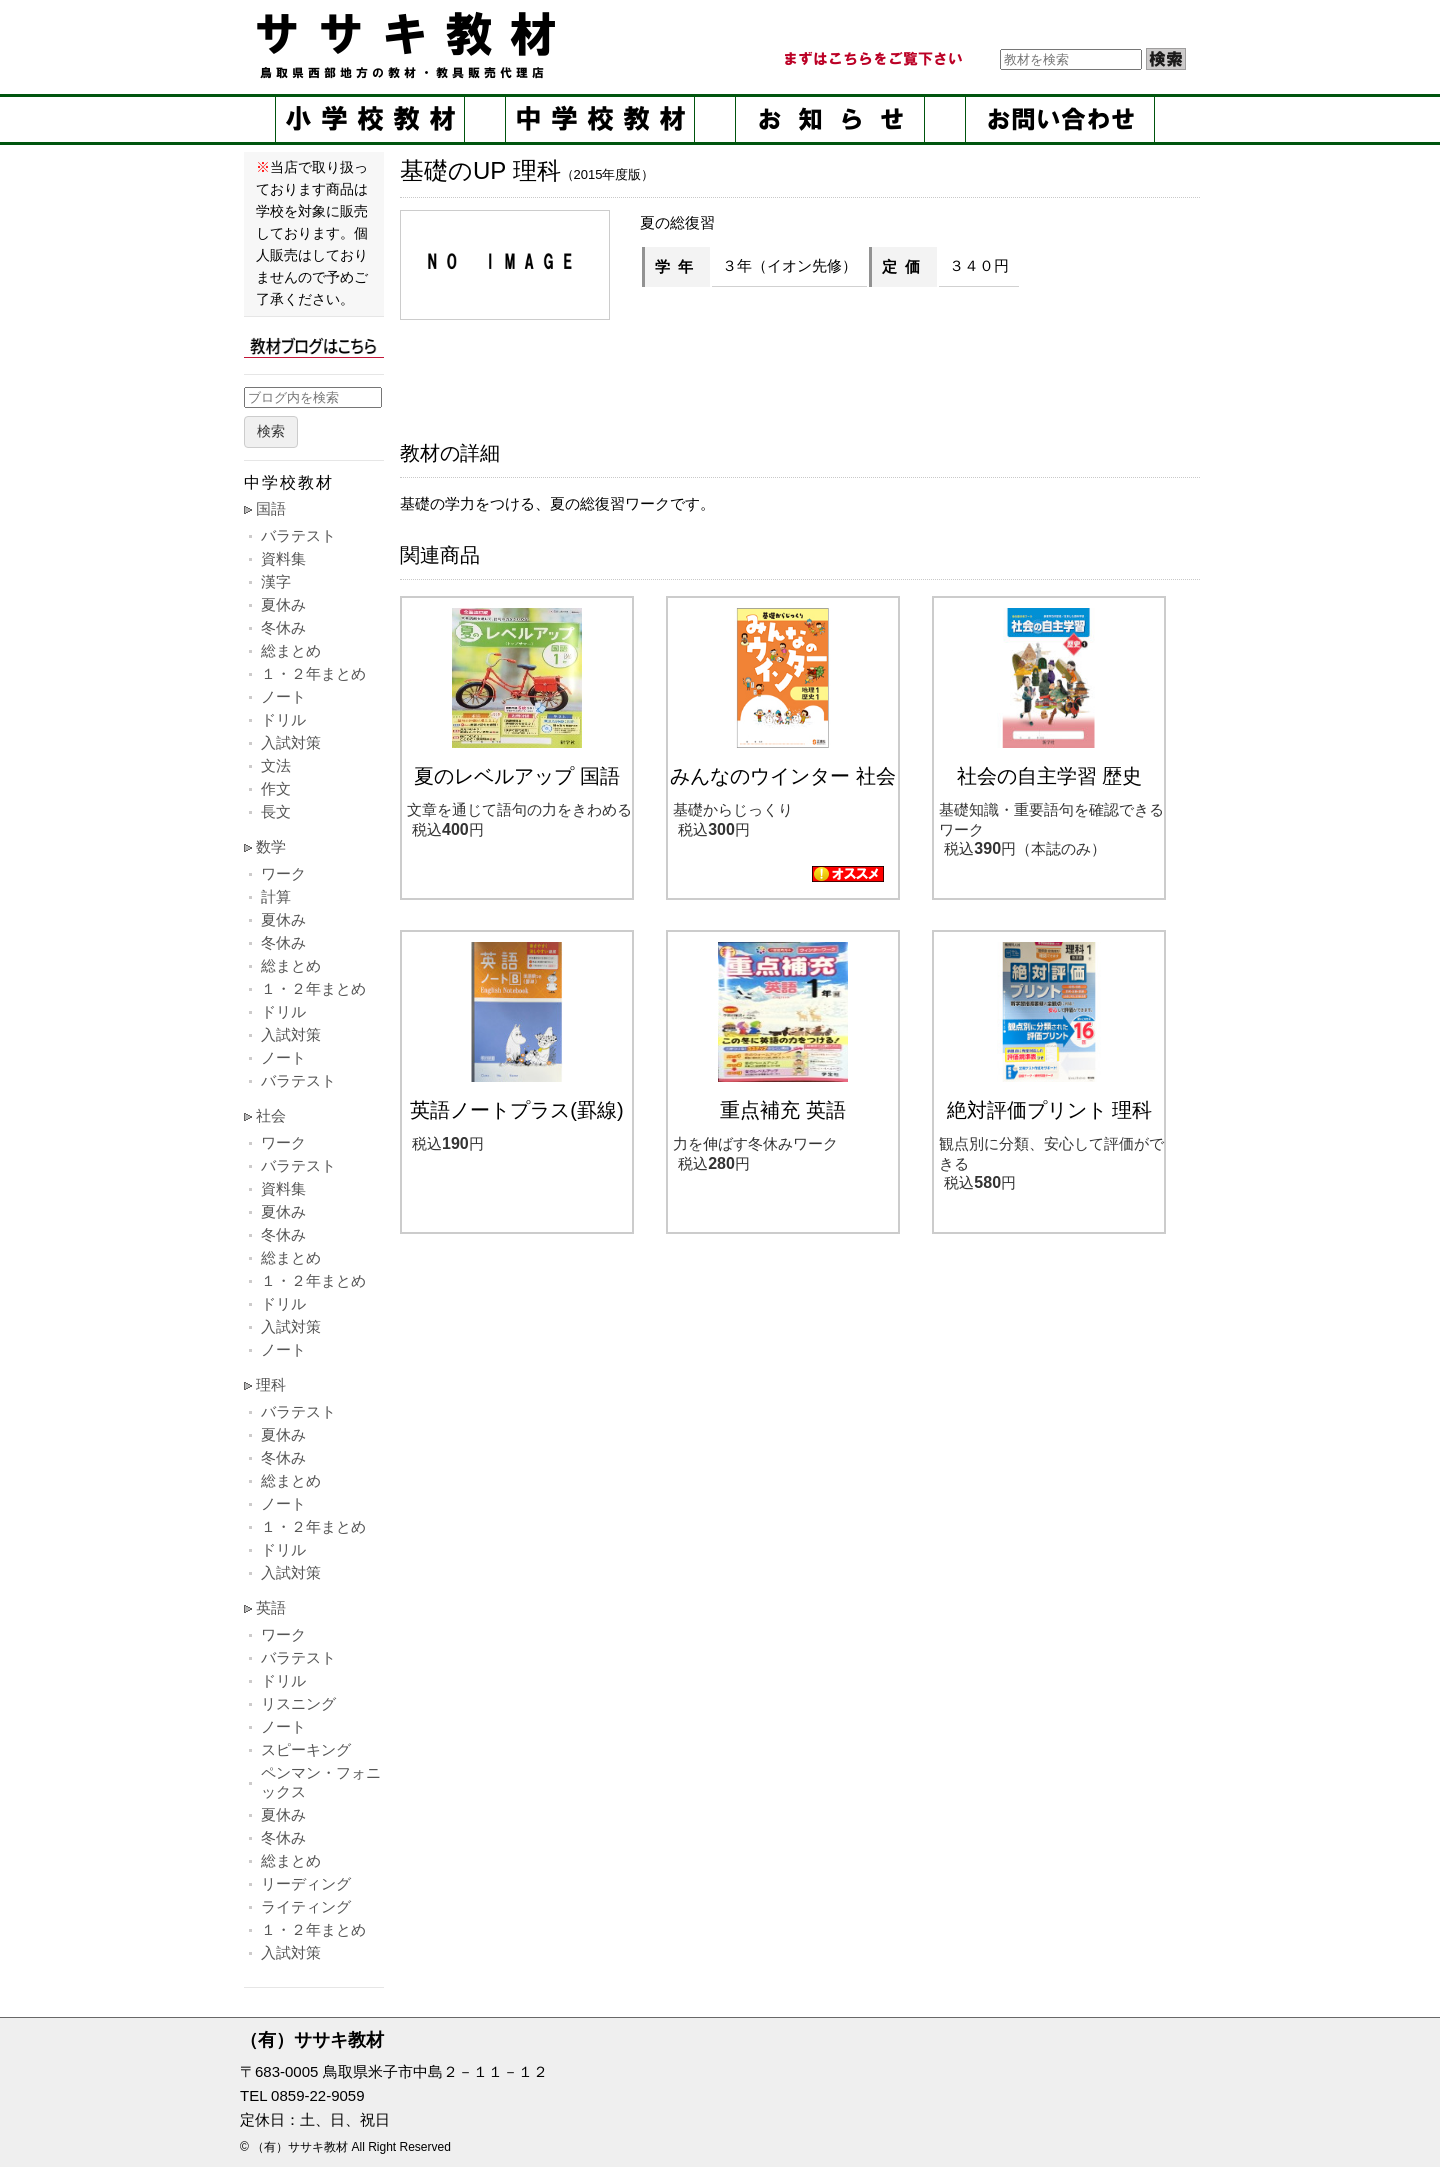  What do you see at coordinates (283, 873) in the screenshot?
I see `ワーク` at bounding box center [283, 873].